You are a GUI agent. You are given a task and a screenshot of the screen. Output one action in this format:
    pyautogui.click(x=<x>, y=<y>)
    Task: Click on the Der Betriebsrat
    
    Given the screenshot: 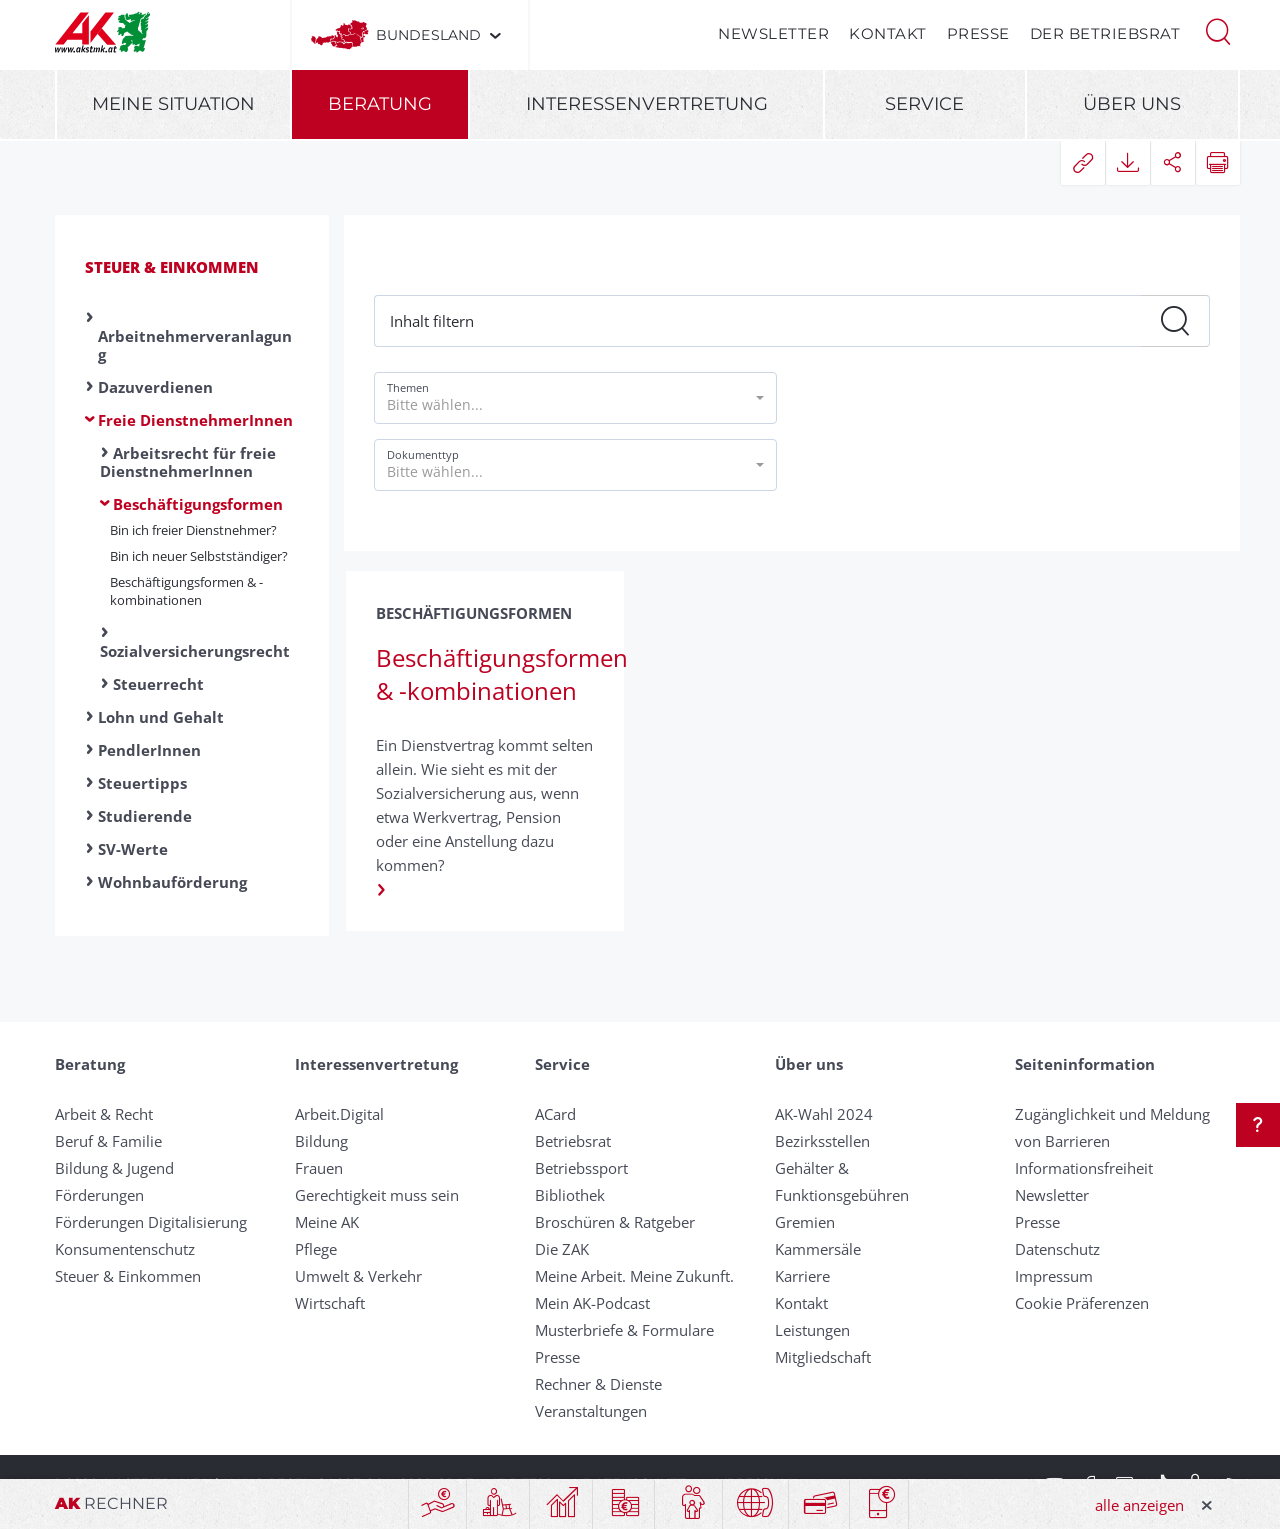 What is the action you would take?
    pyautogui.click(x=1105, y=33)
    